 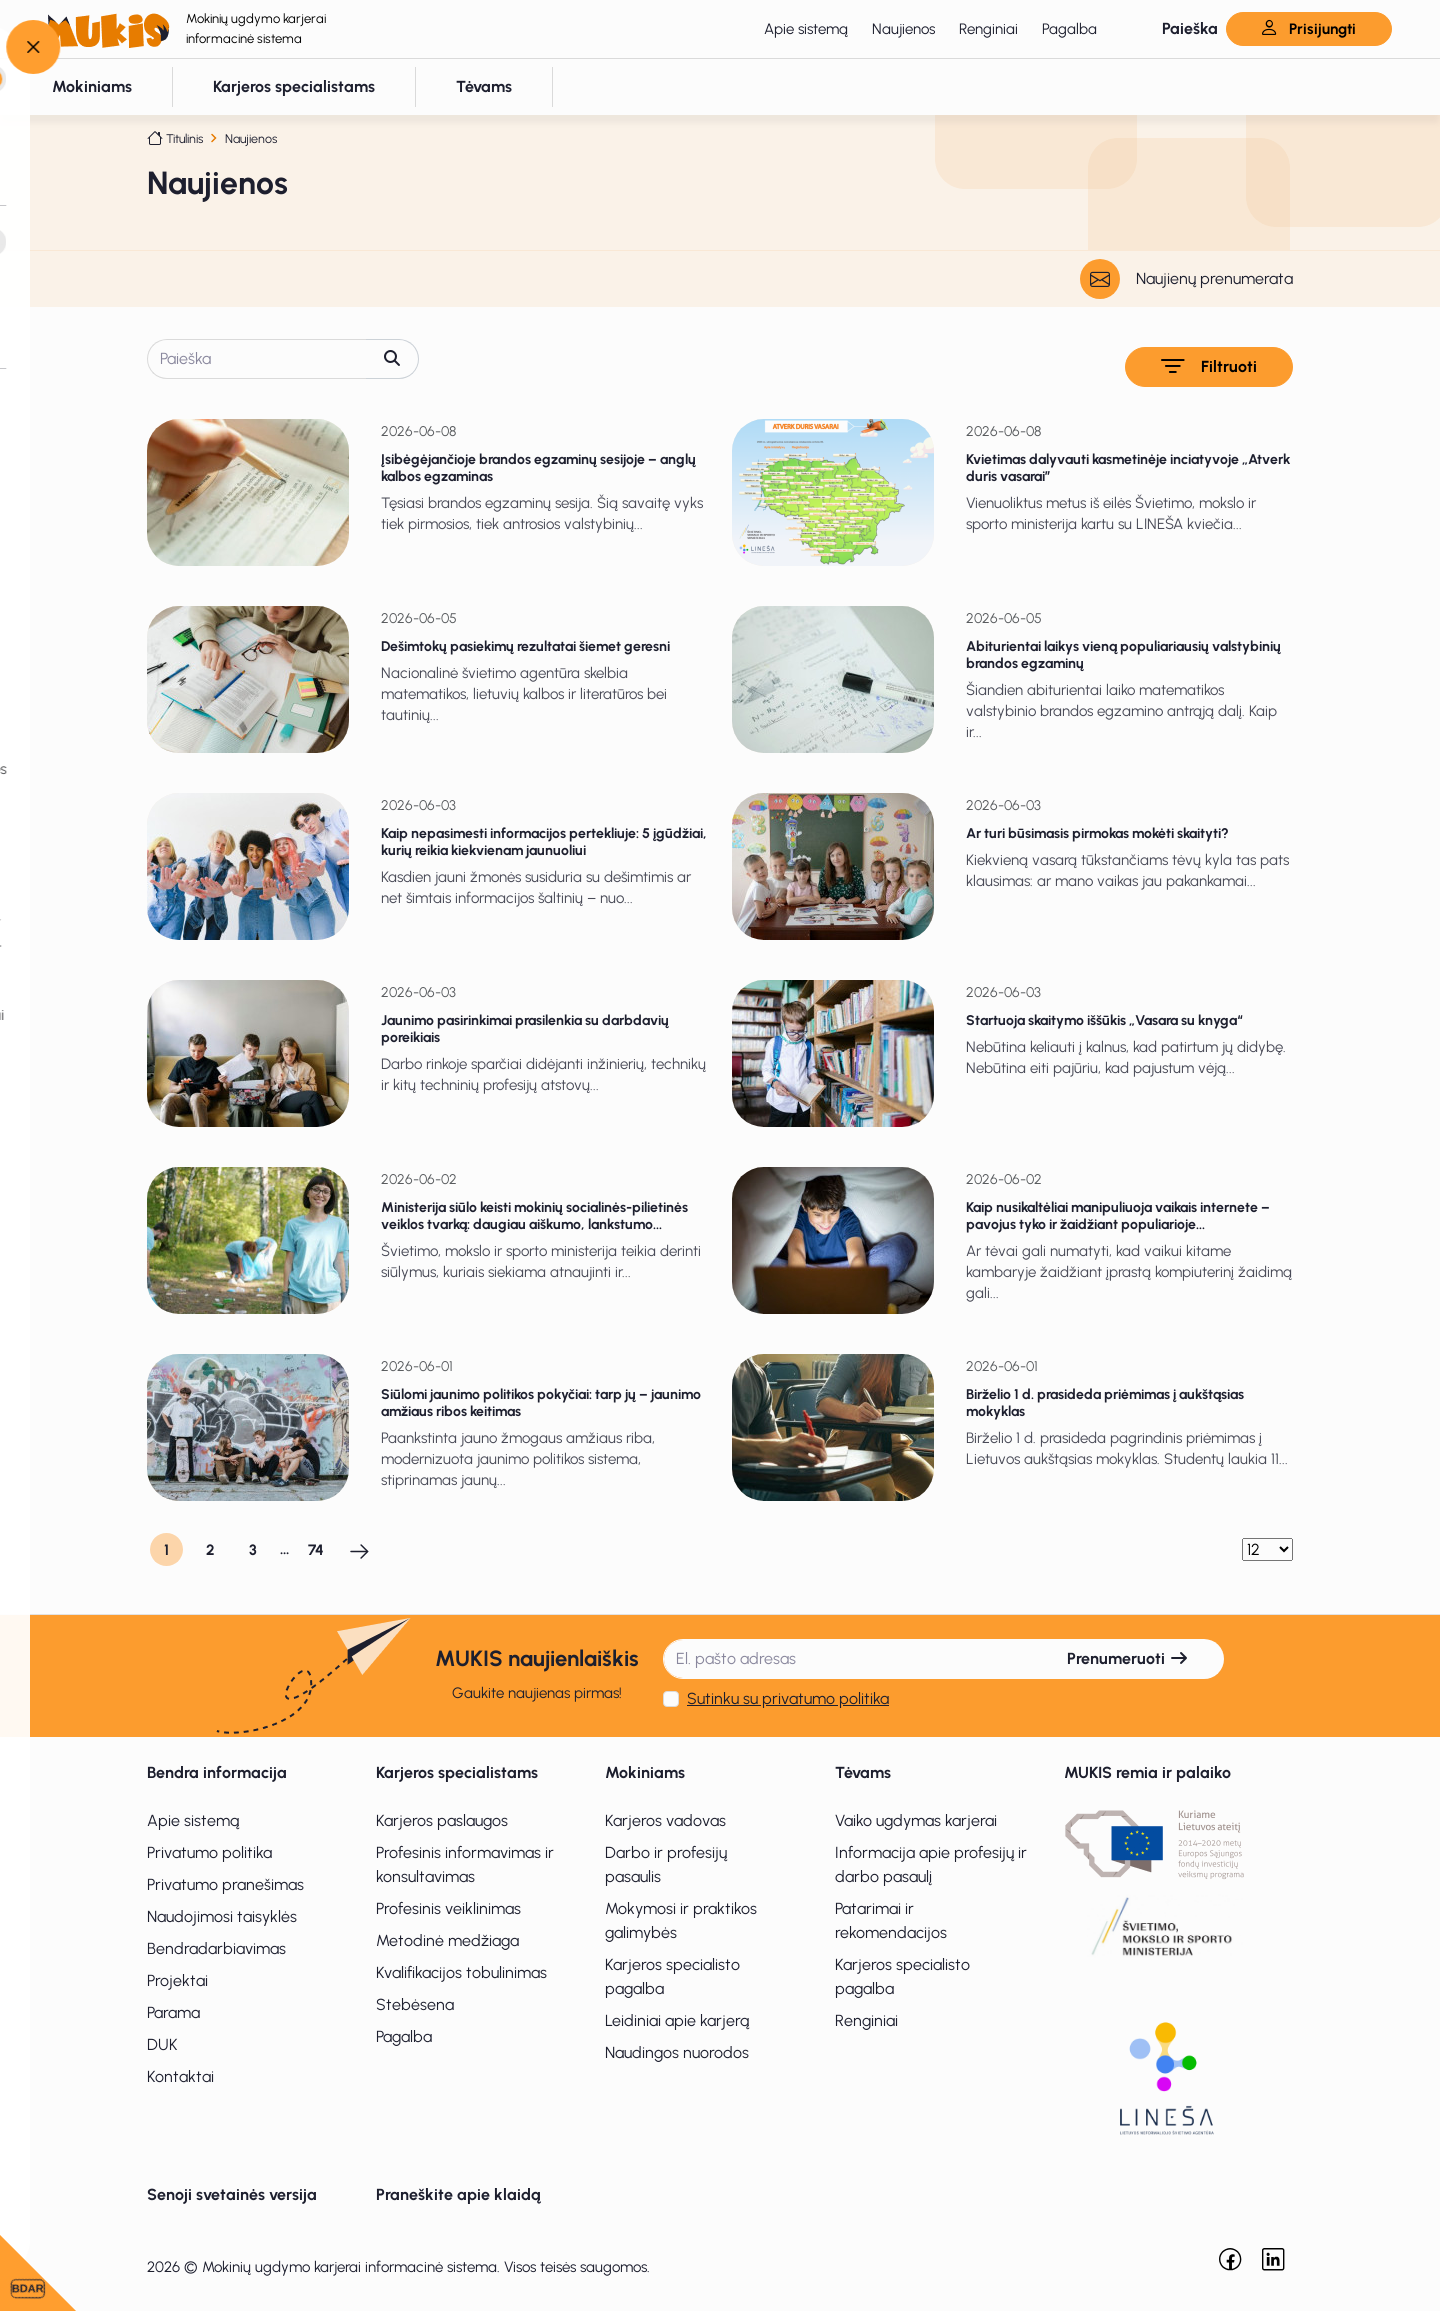 What do you see at coordinates (665, 1820) in the screenshot?
I see `Karjeros vadovas` at bounding box center [665, 1820].